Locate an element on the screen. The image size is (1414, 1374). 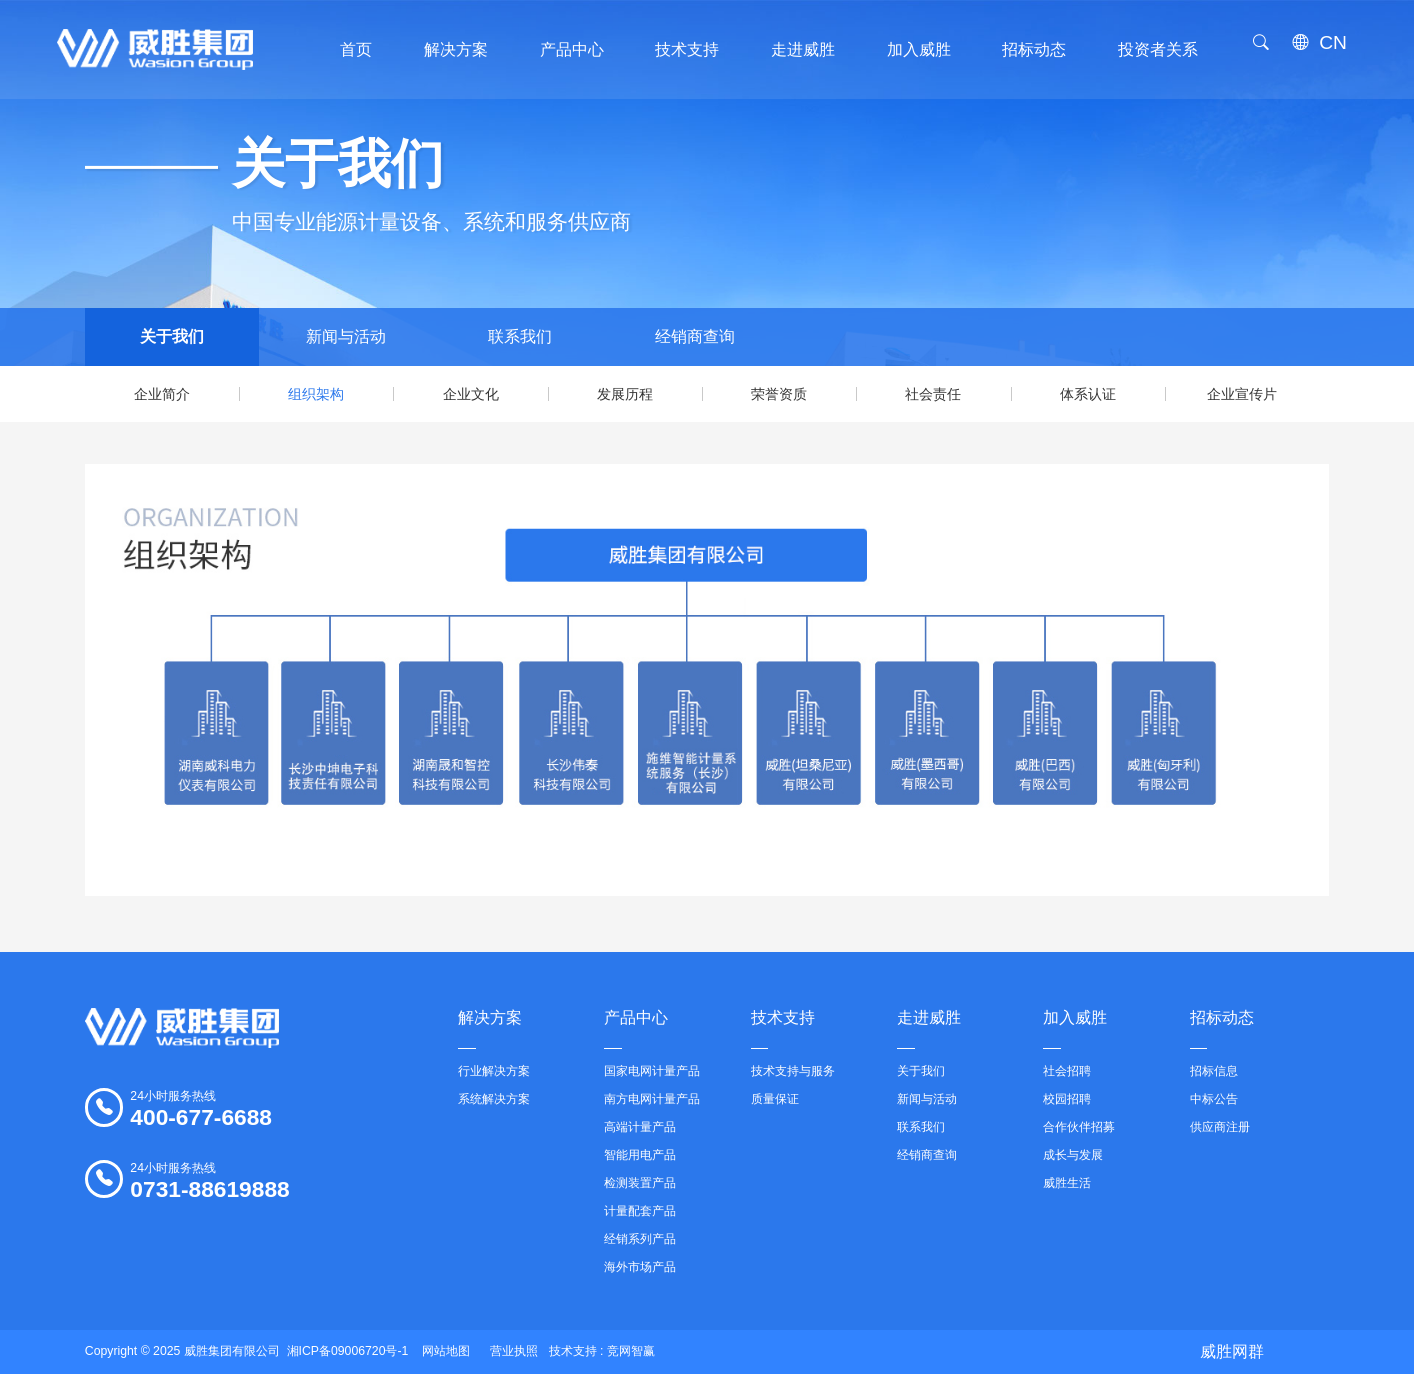
关于我们 is located at coordinates (172, 336).